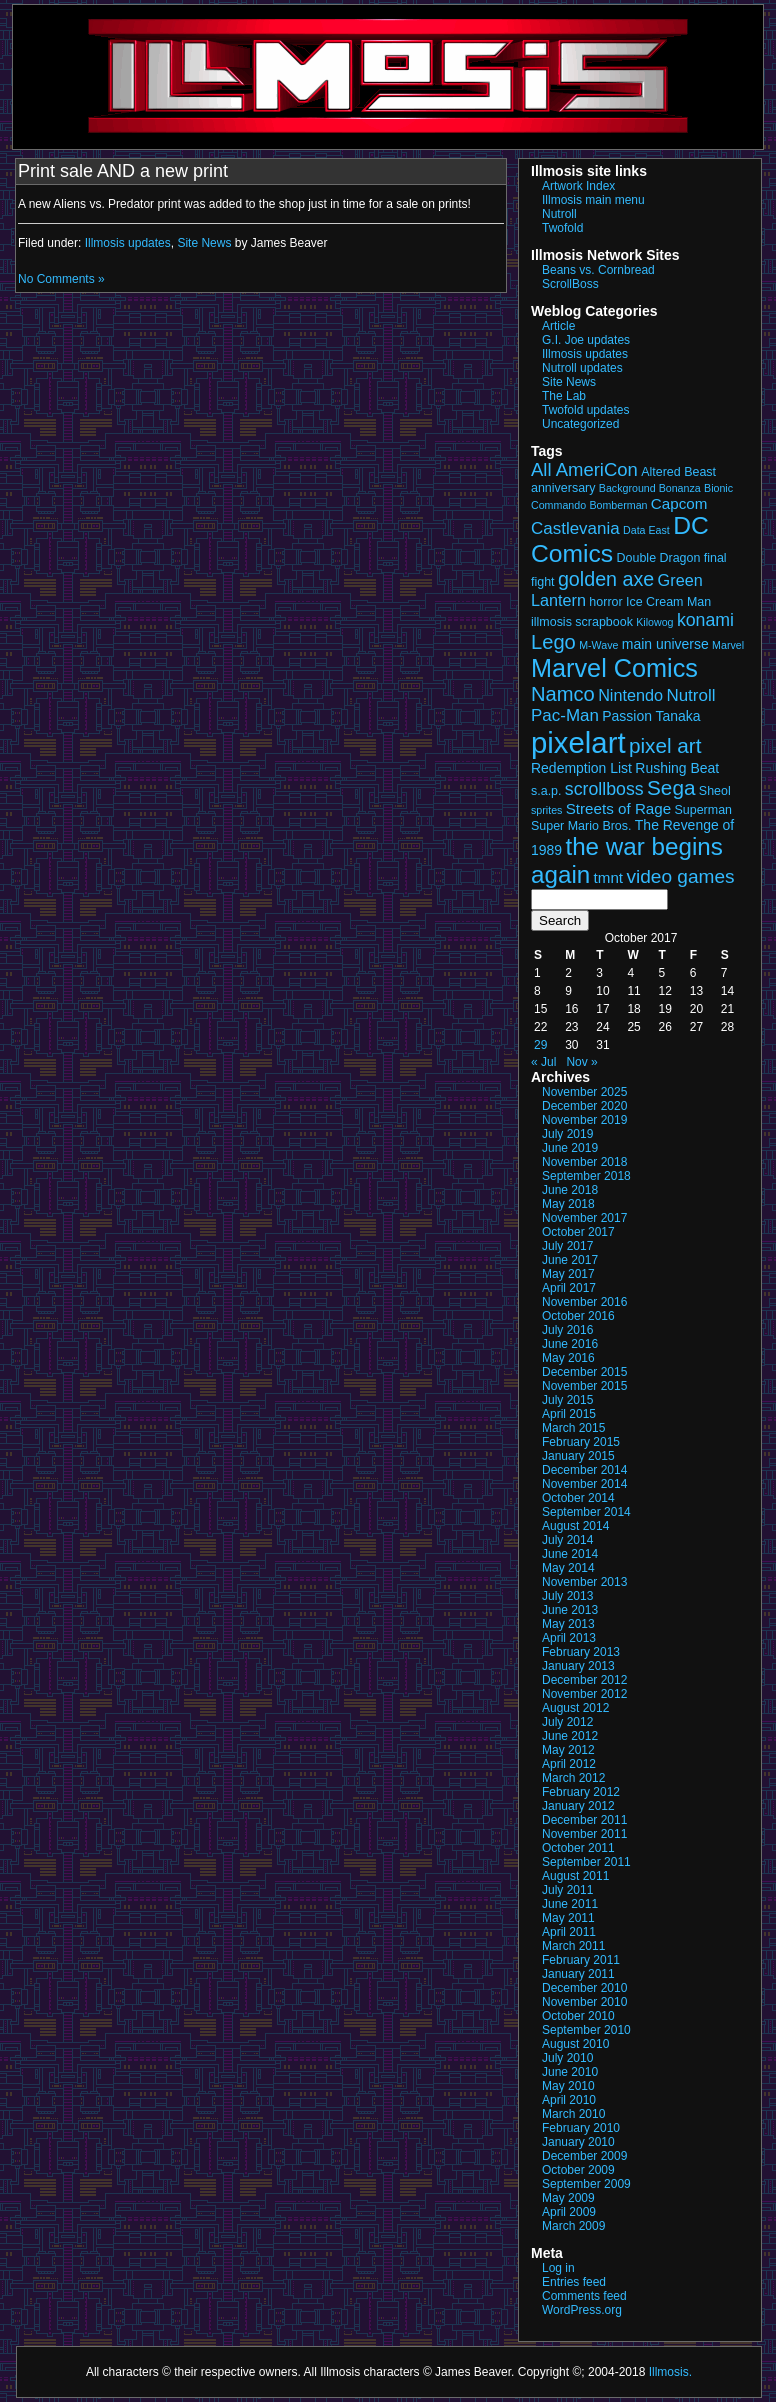 The image size is (776, 2402). Describe the element at coordinates (540, 1045) in the screenshot. I see `29 [Posts published on October 29, 2017]` at that location.